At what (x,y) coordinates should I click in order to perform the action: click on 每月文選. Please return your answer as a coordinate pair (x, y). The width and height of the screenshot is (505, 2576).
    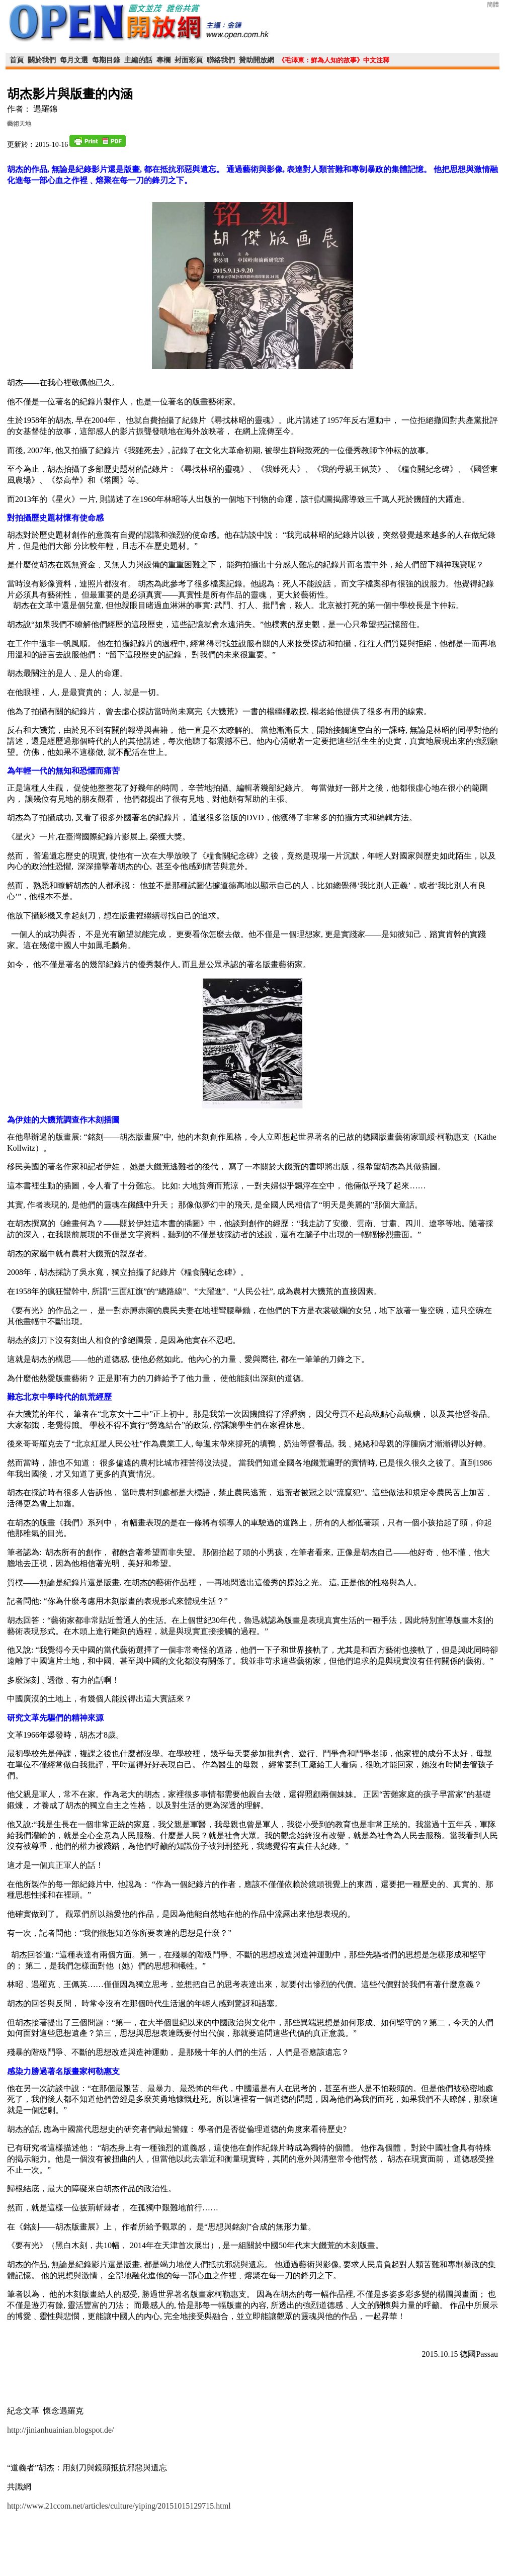
    Looking at the image, I should click on (74, 60).